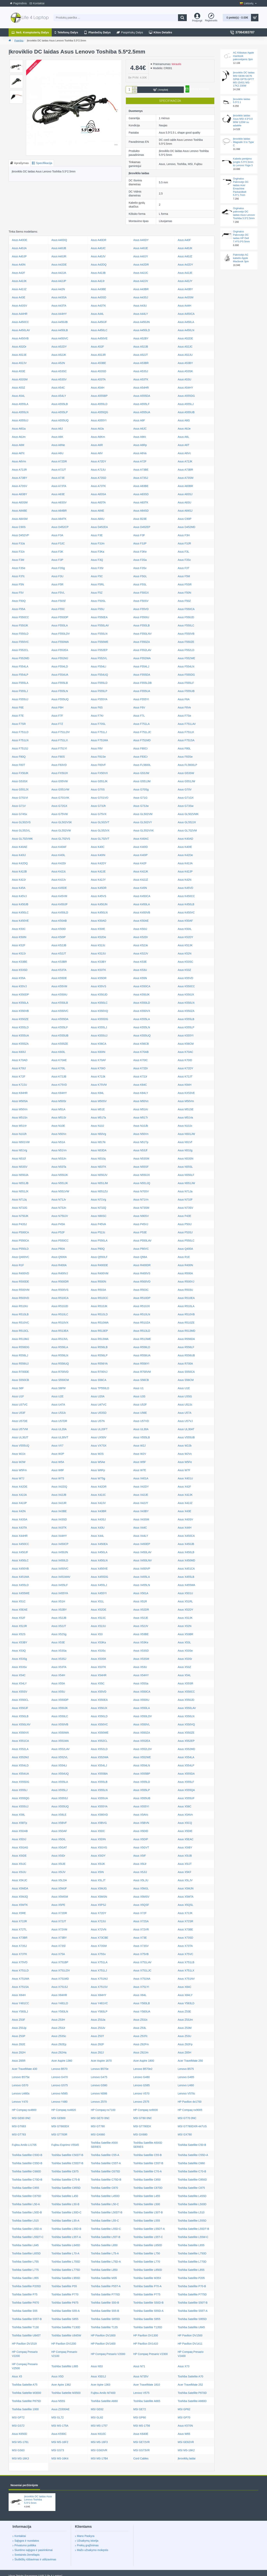 The image size is (267, 2576). I want to click on Asus X555BP, so click(141, 1768).